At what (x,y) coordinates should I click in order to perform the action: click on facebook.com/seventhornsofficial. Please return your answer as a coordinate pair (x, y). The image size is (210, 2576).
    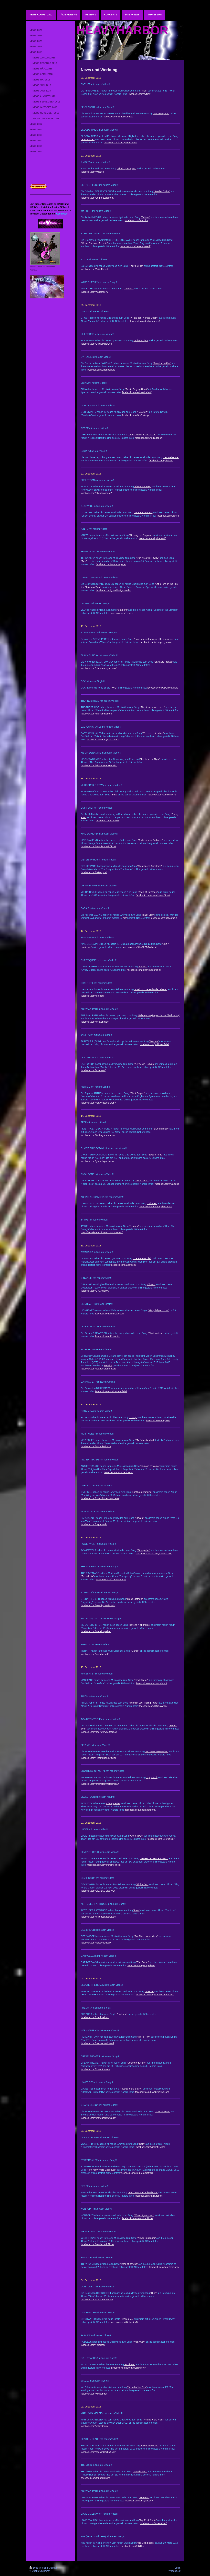
    Looking at the image, I should click on (104, 1865).